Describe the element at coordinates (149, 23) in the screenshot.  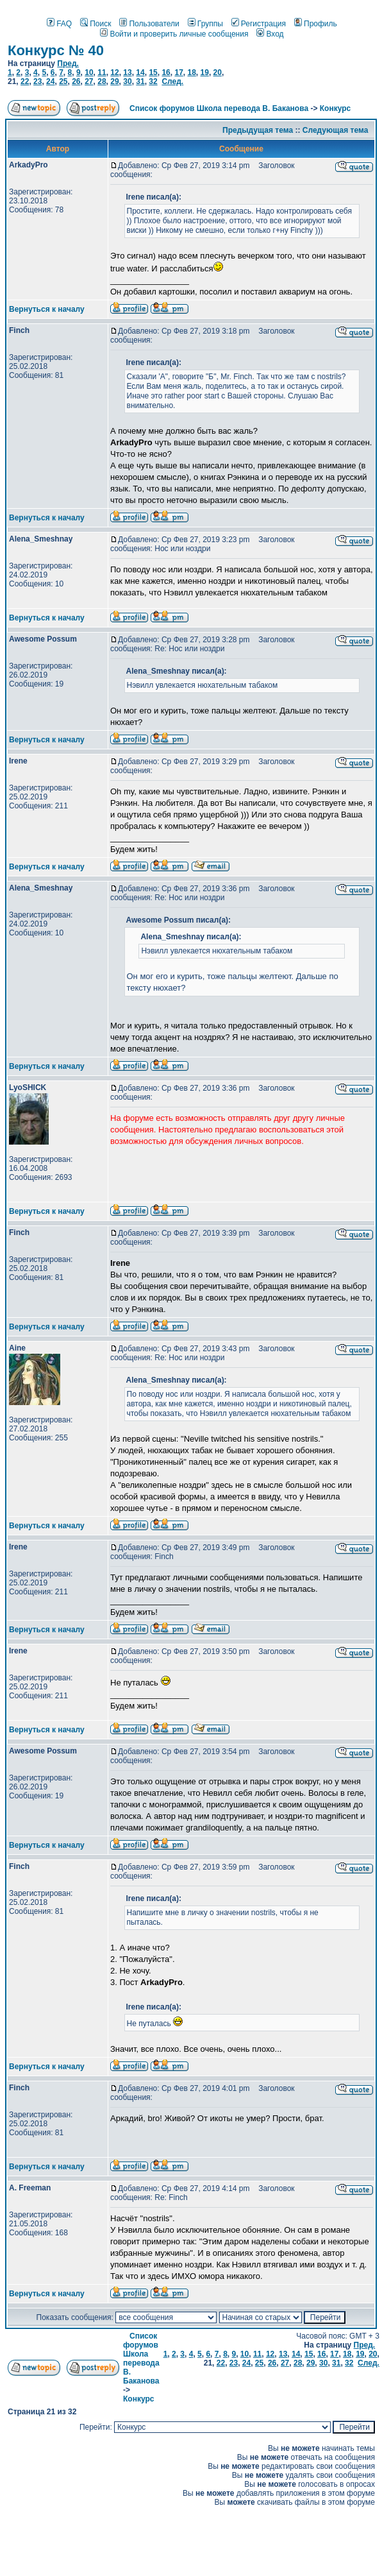
I see `Пользователи` at that location.